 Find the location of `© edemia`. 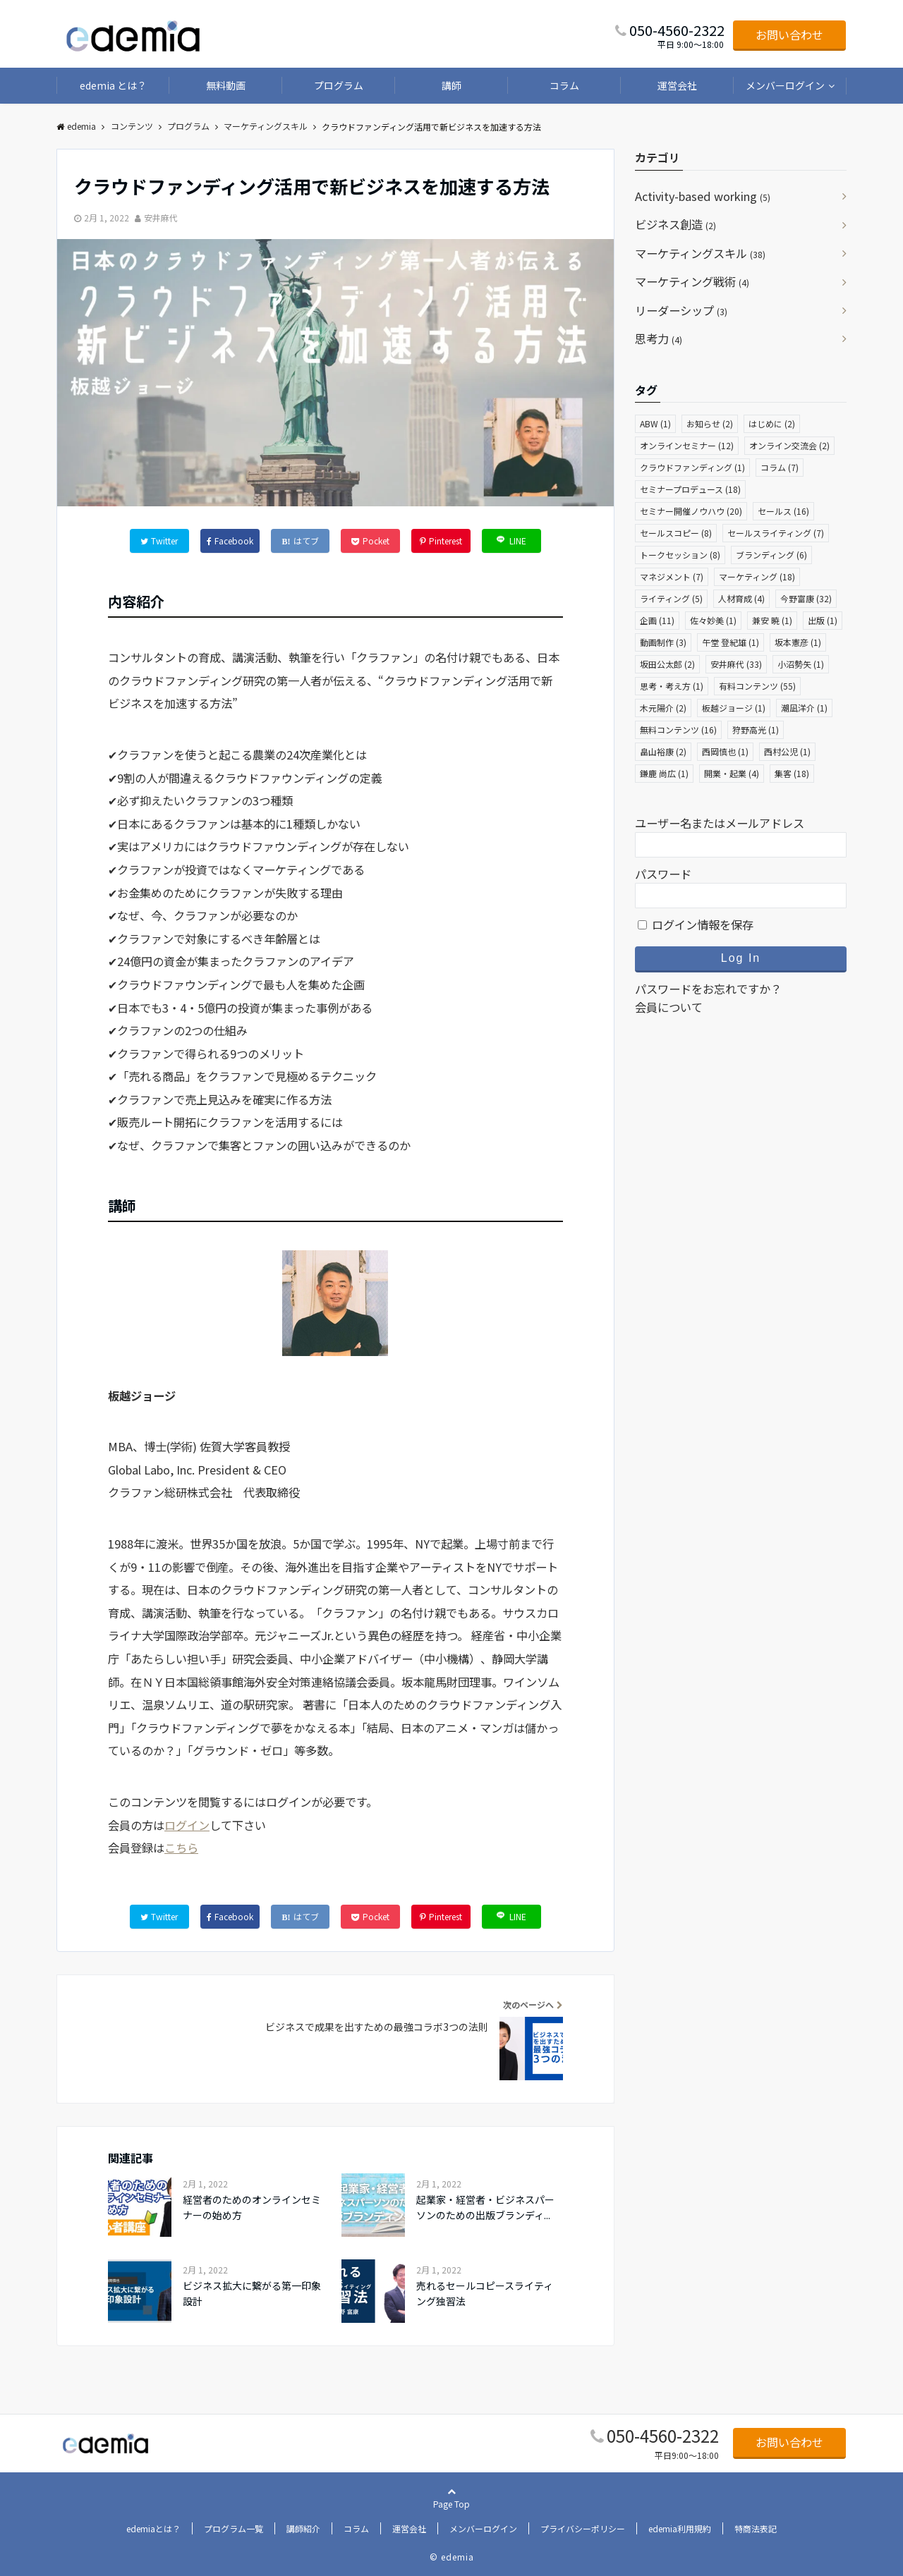

© edemia is located at coordinates (452, 2557).